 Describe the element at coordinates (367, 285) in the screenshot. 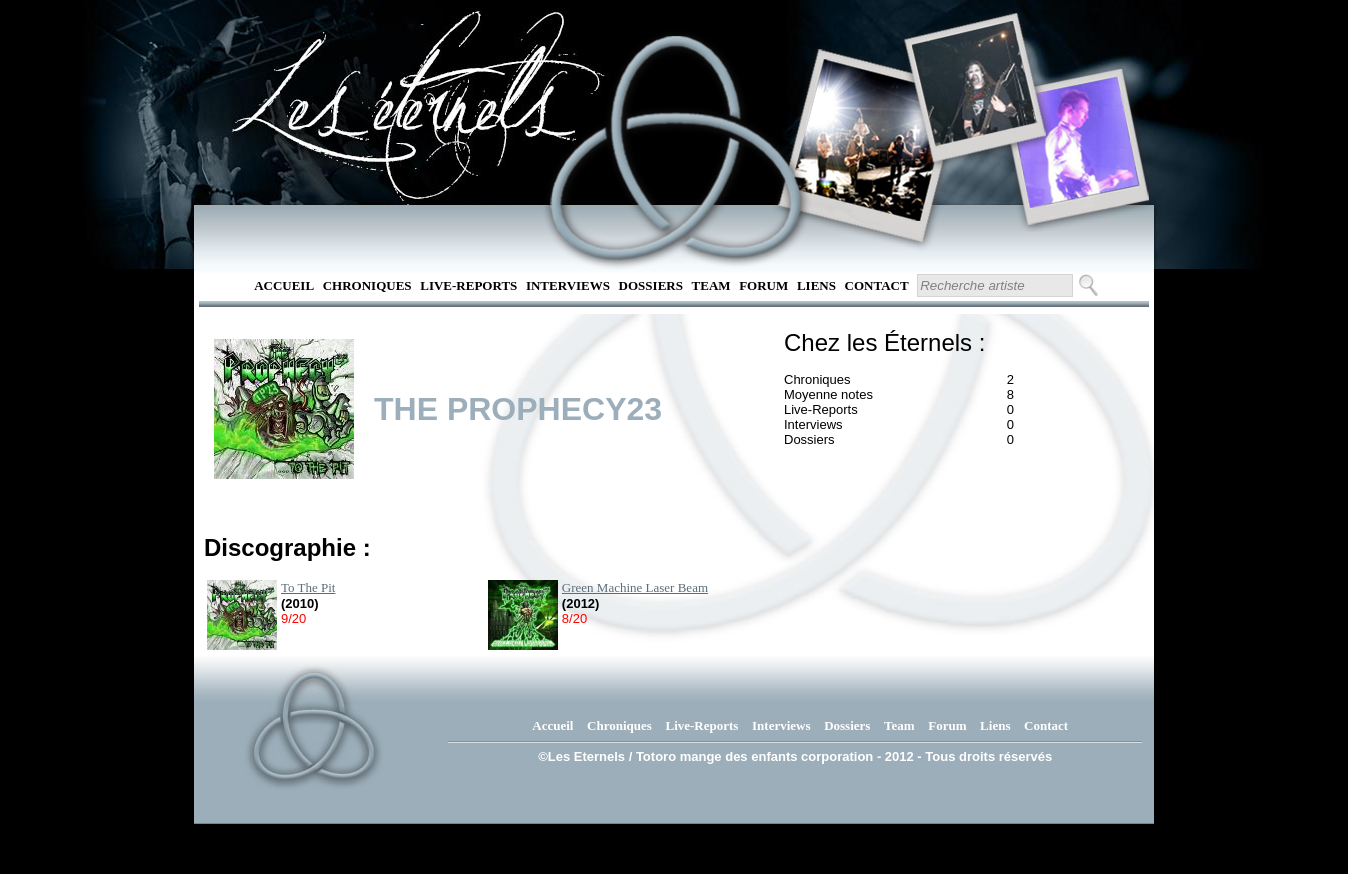

I see `Chroniques` at that location.